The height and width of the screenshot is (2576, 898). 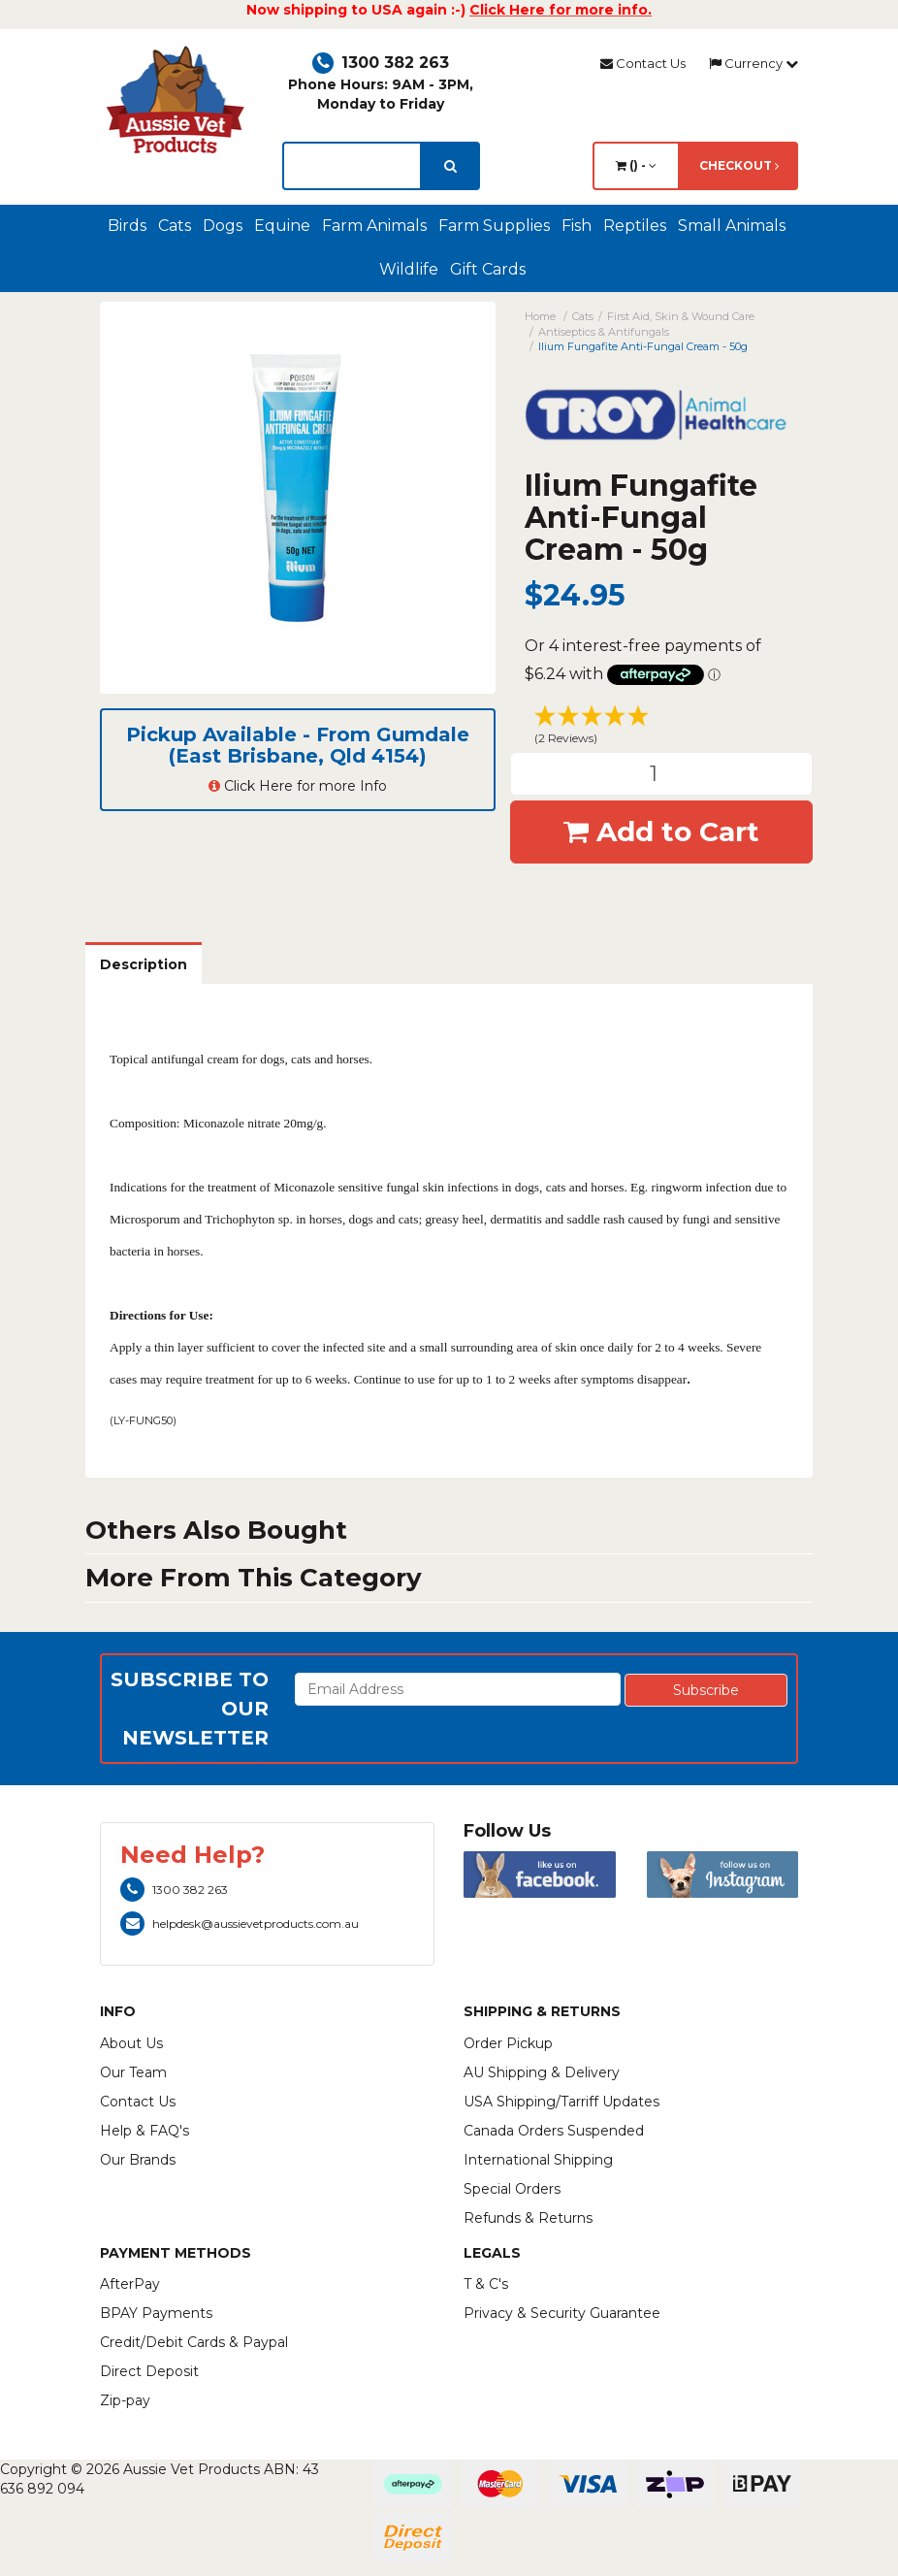 What do you see at coordinates (561, 2101) in the screenshot?
I see `USA Shipping/Tarriff Updates` at bounding box center [561, 2101].